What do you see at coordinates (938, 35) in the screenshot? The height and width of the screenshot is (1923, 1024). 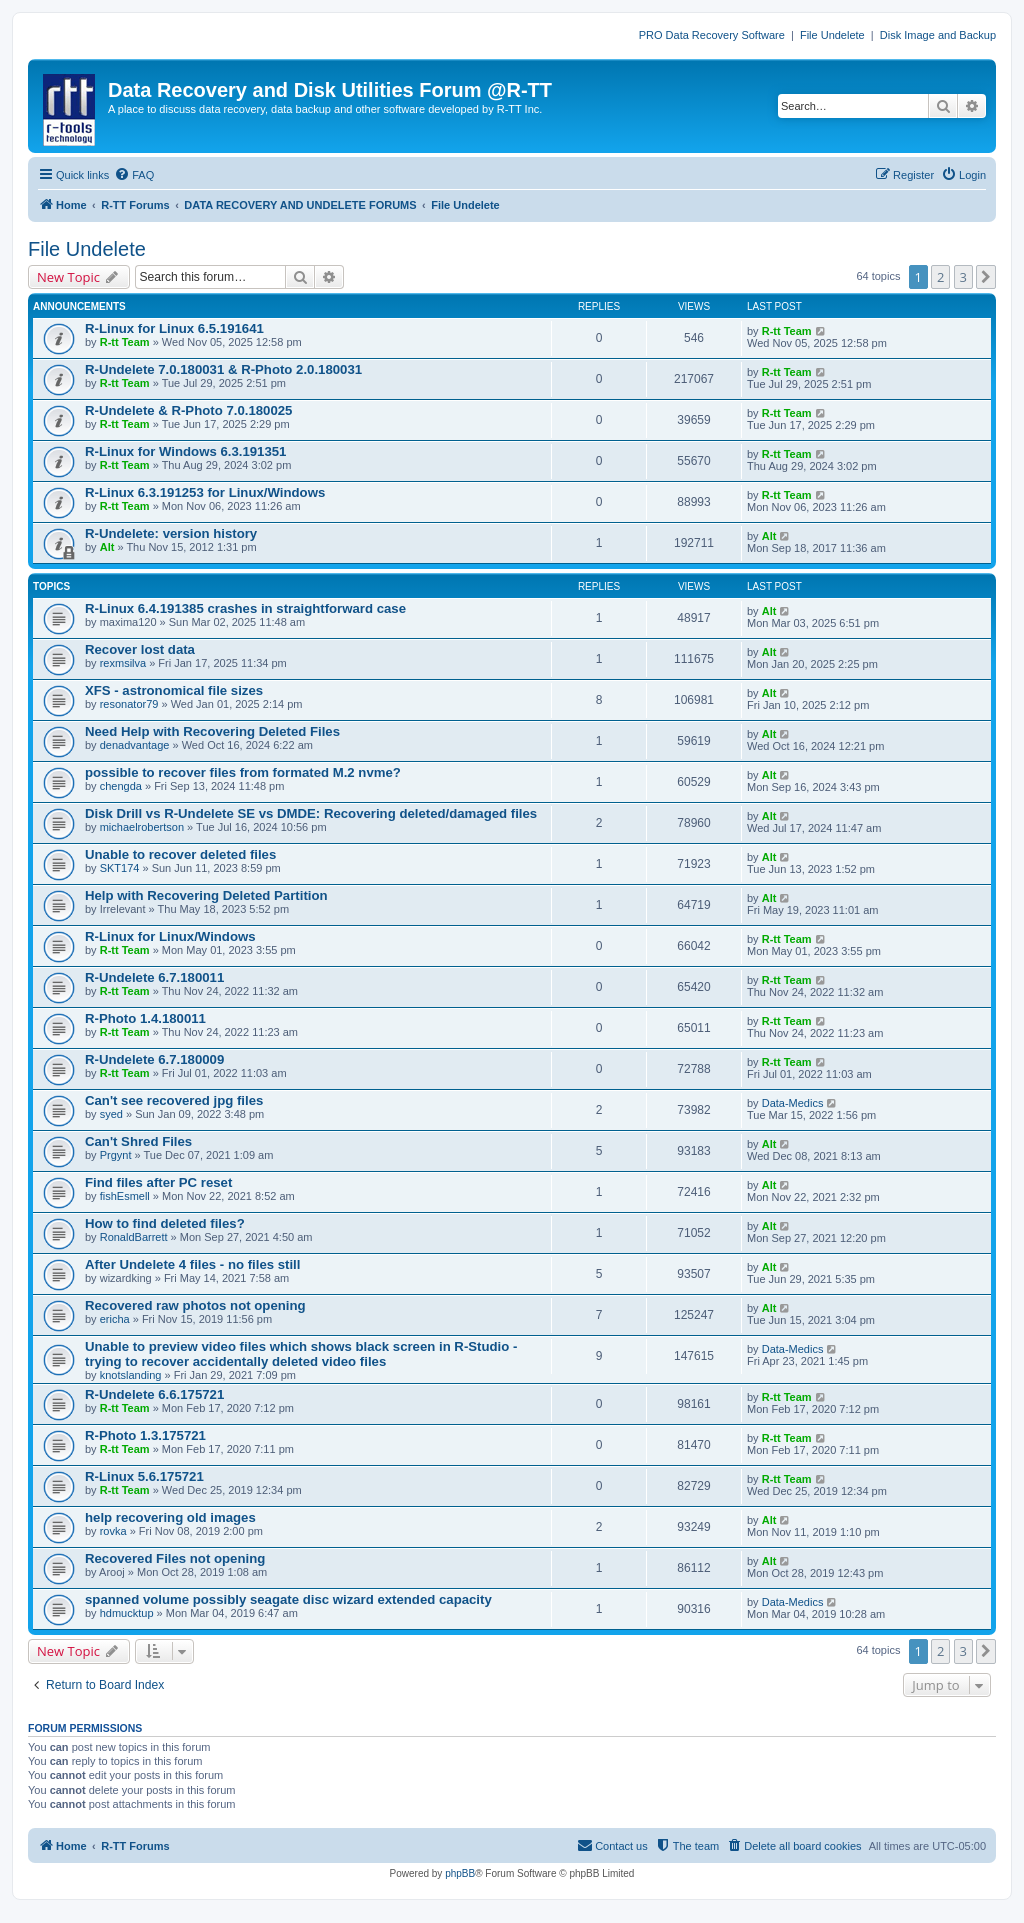 I see `Disk Image and Backup` at bounding box center [938, 35].